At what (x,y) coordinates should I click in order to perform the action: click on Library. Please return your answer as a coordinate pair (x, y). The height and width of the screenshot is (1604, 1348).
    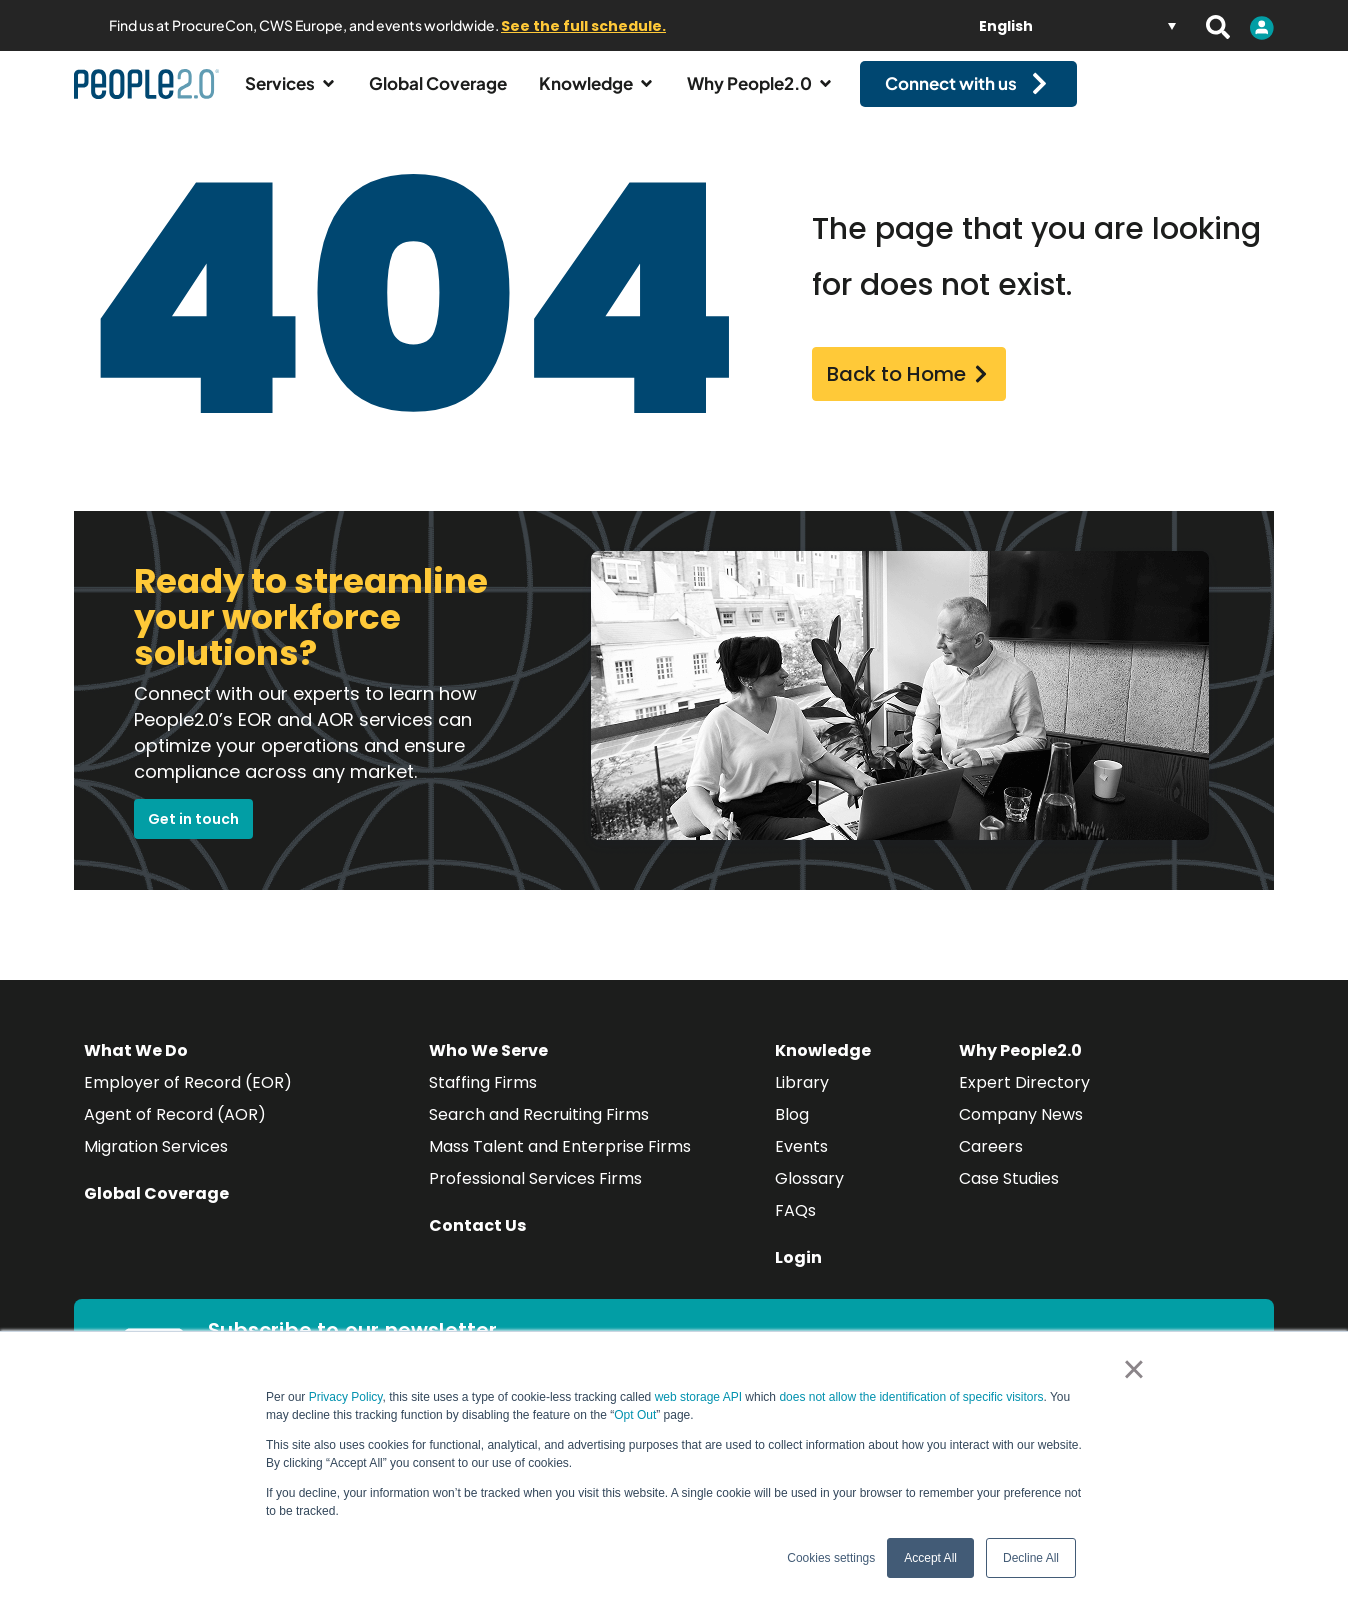
    Looking at the image, I should click on (802, 1100).